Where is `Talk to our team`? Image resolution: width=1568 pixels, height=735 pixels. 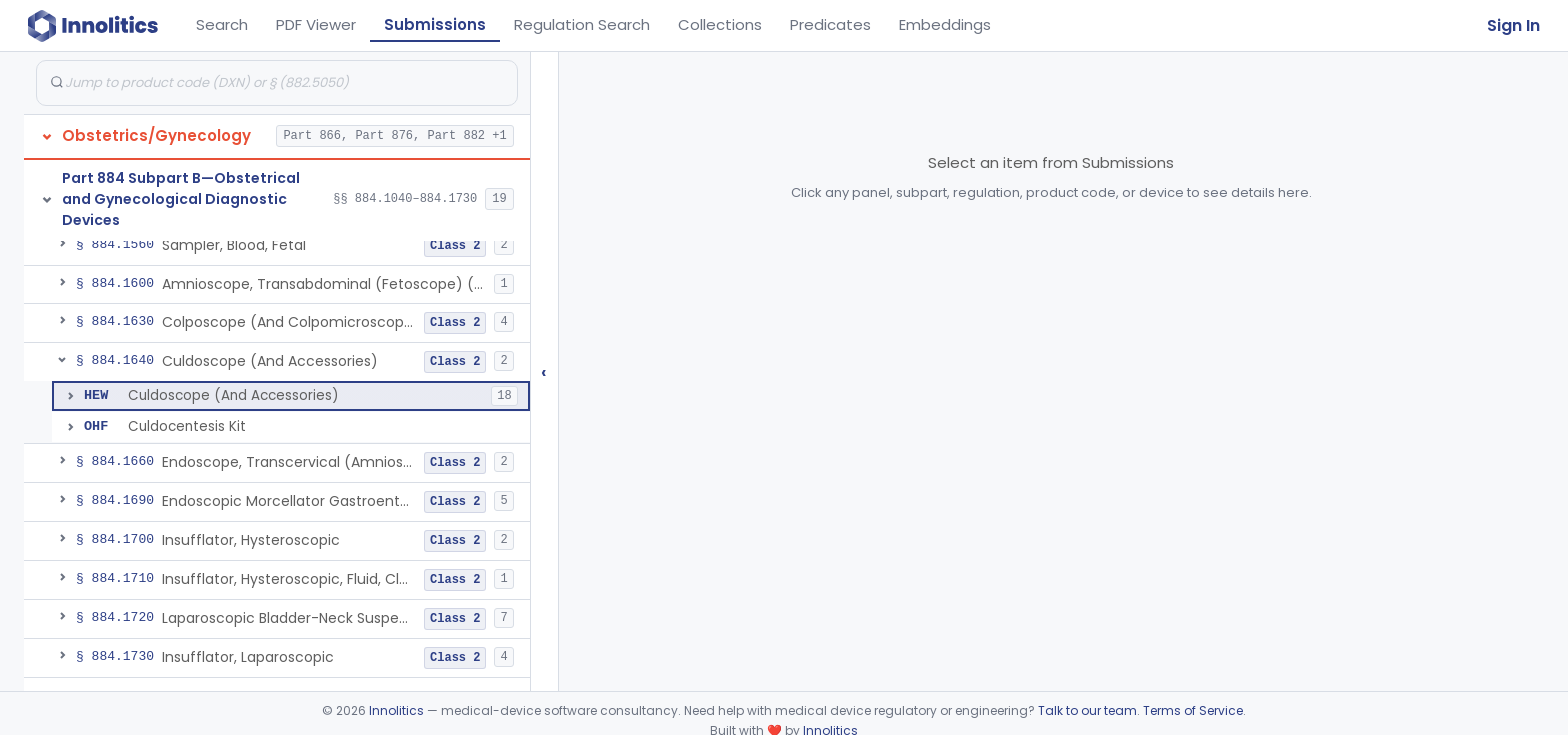
Talk to our team is located at coordinates (1087, 710).